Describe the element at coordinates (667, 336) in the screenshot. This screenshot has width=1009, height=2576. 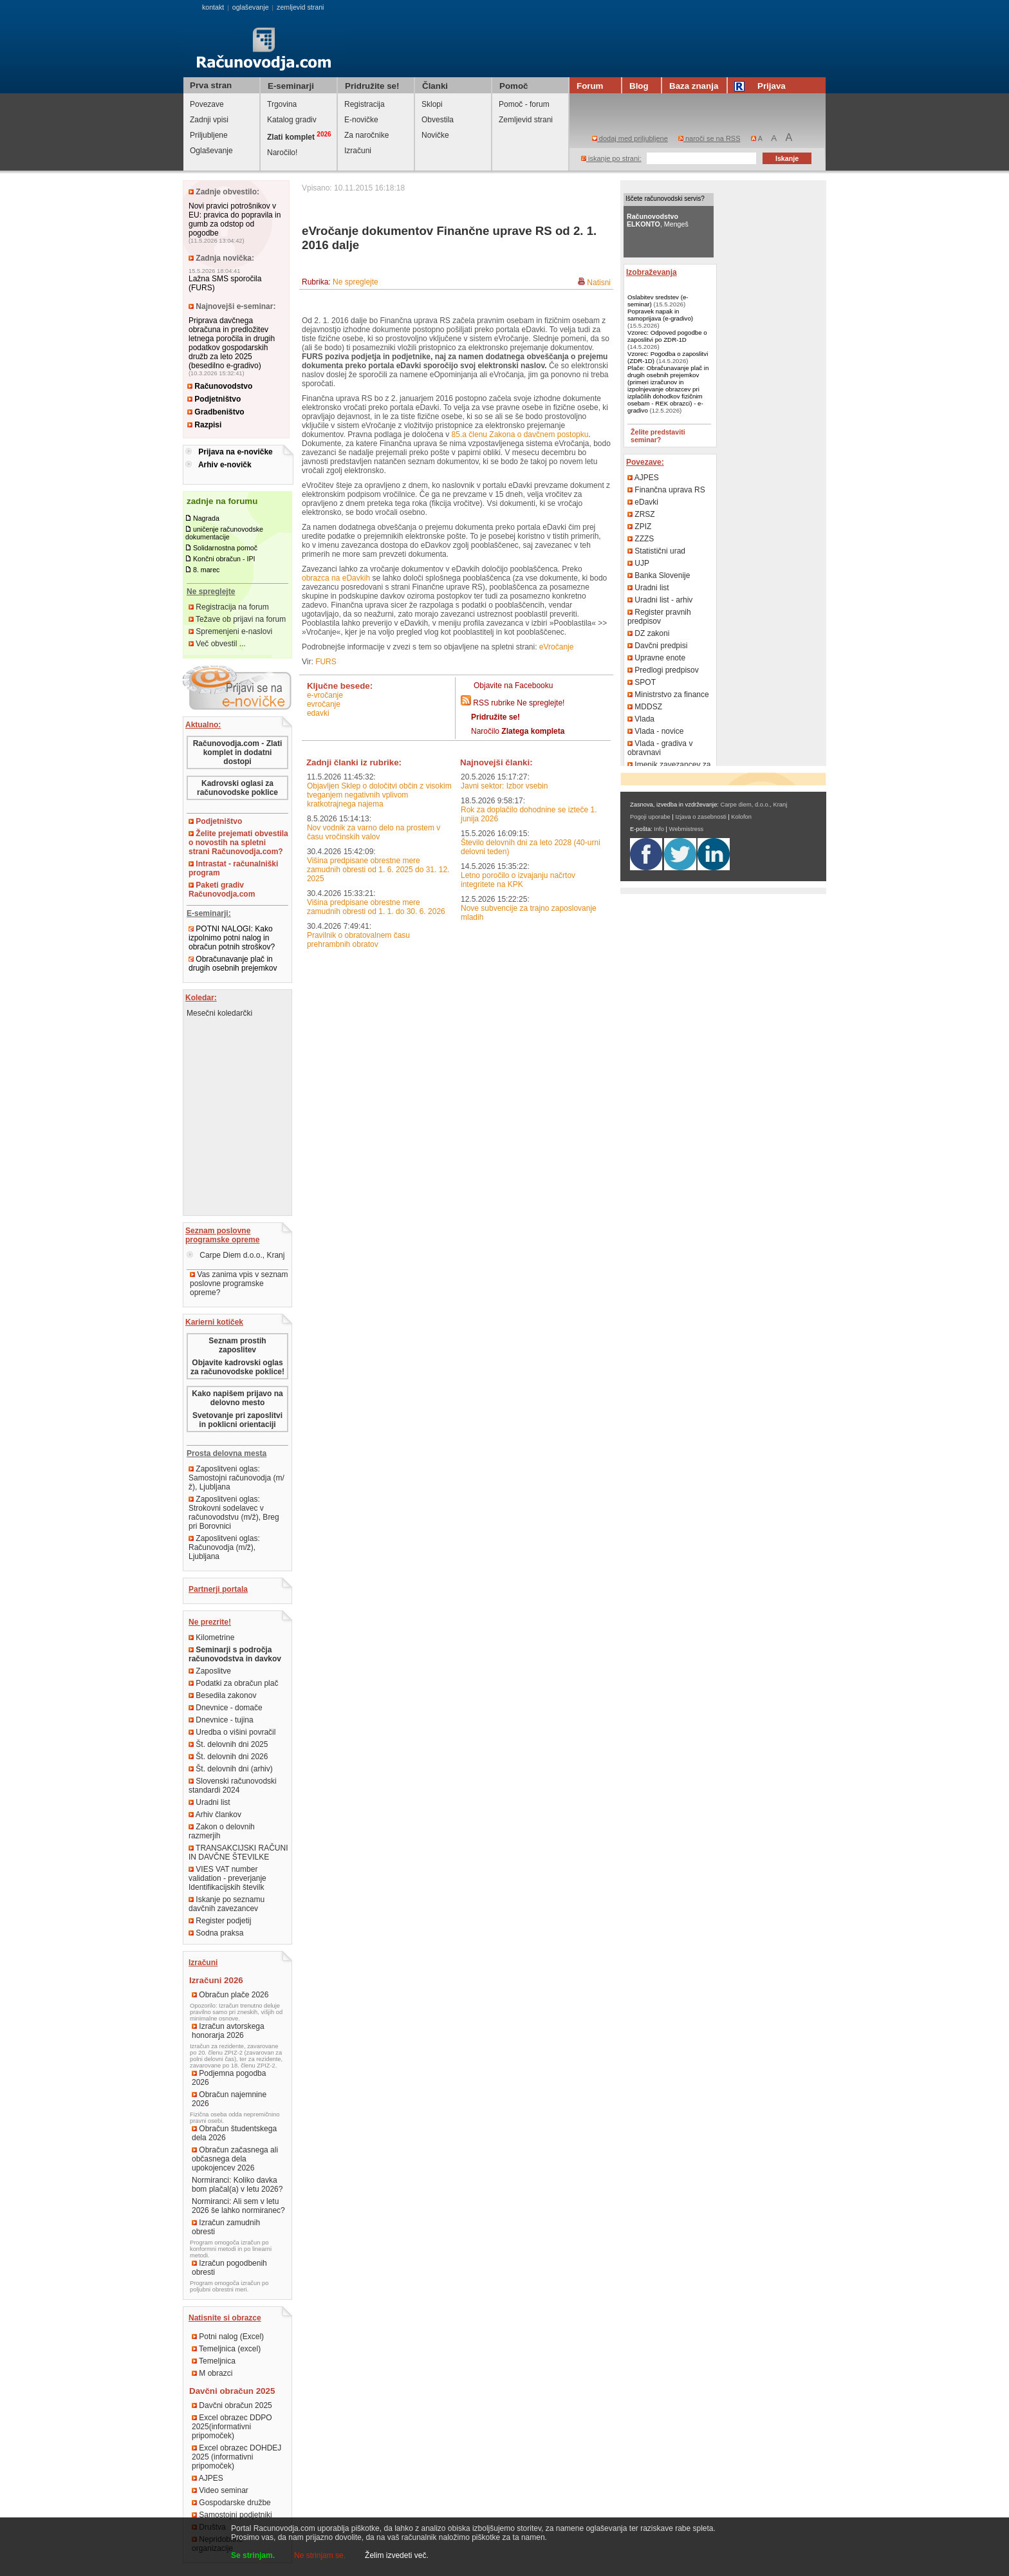
I see `Vzorec: Odpoved pogodbe o zaposlitvi po ZDR-1D` at that location.